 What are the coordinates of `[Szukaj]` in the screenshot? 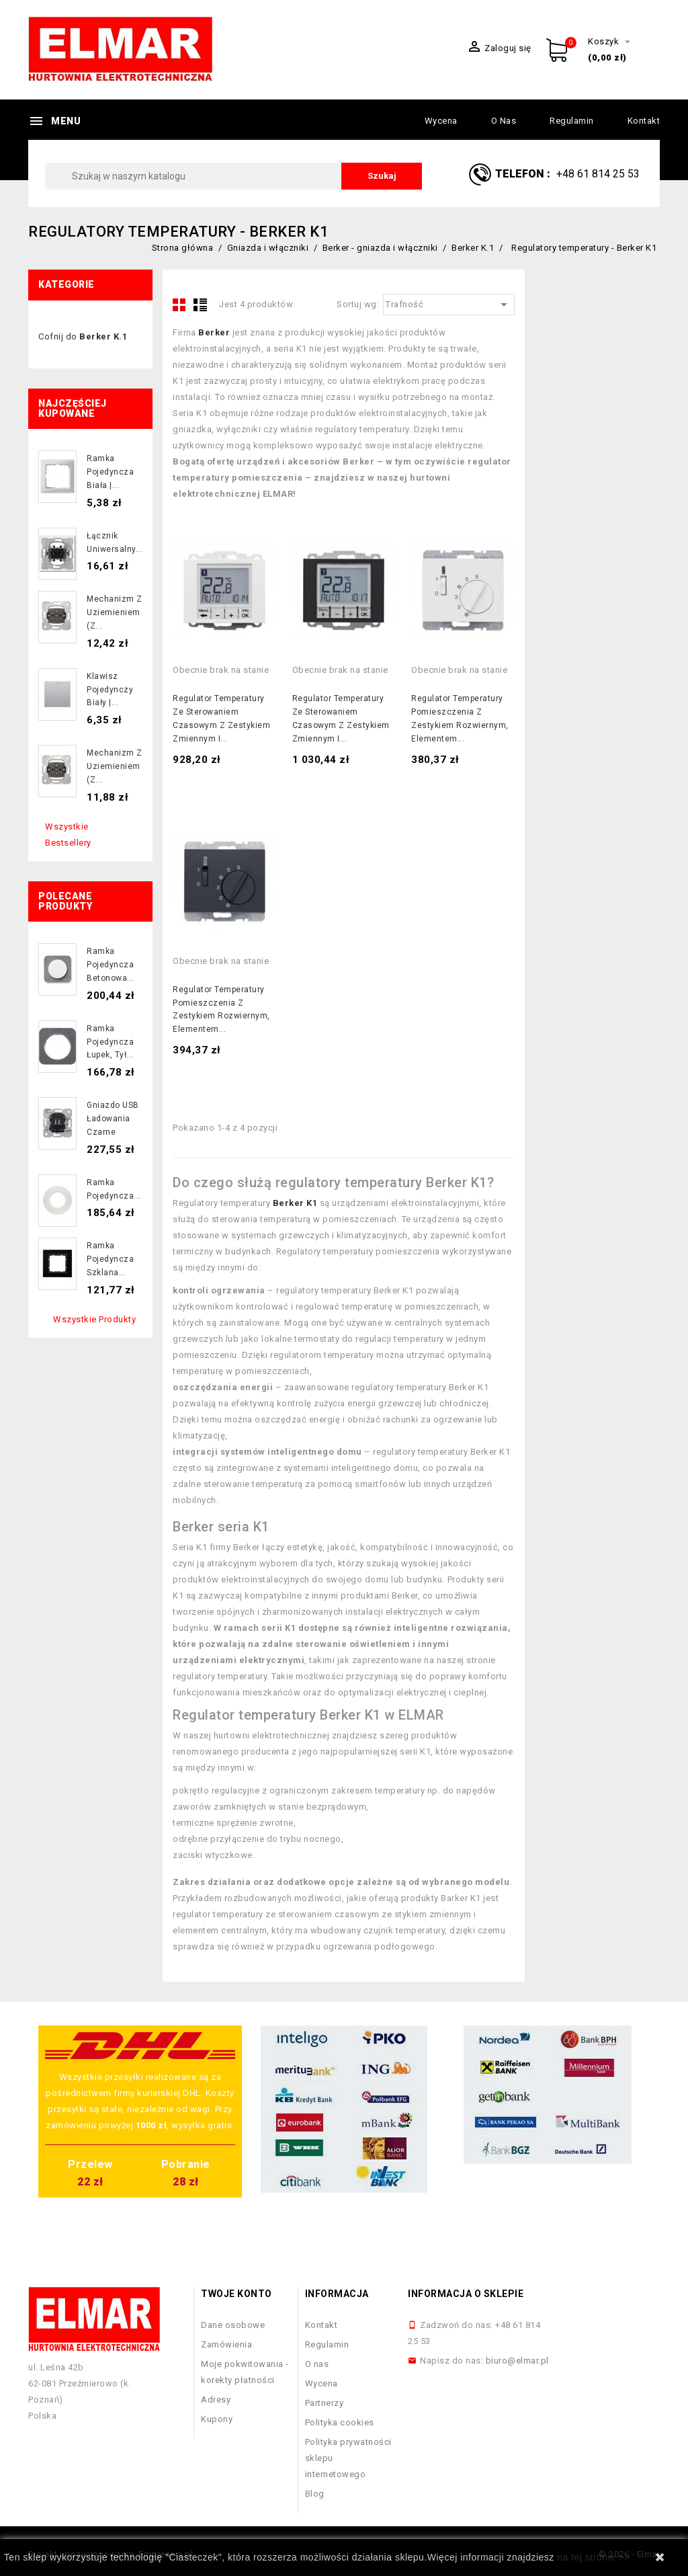 It's located at (233, 176).